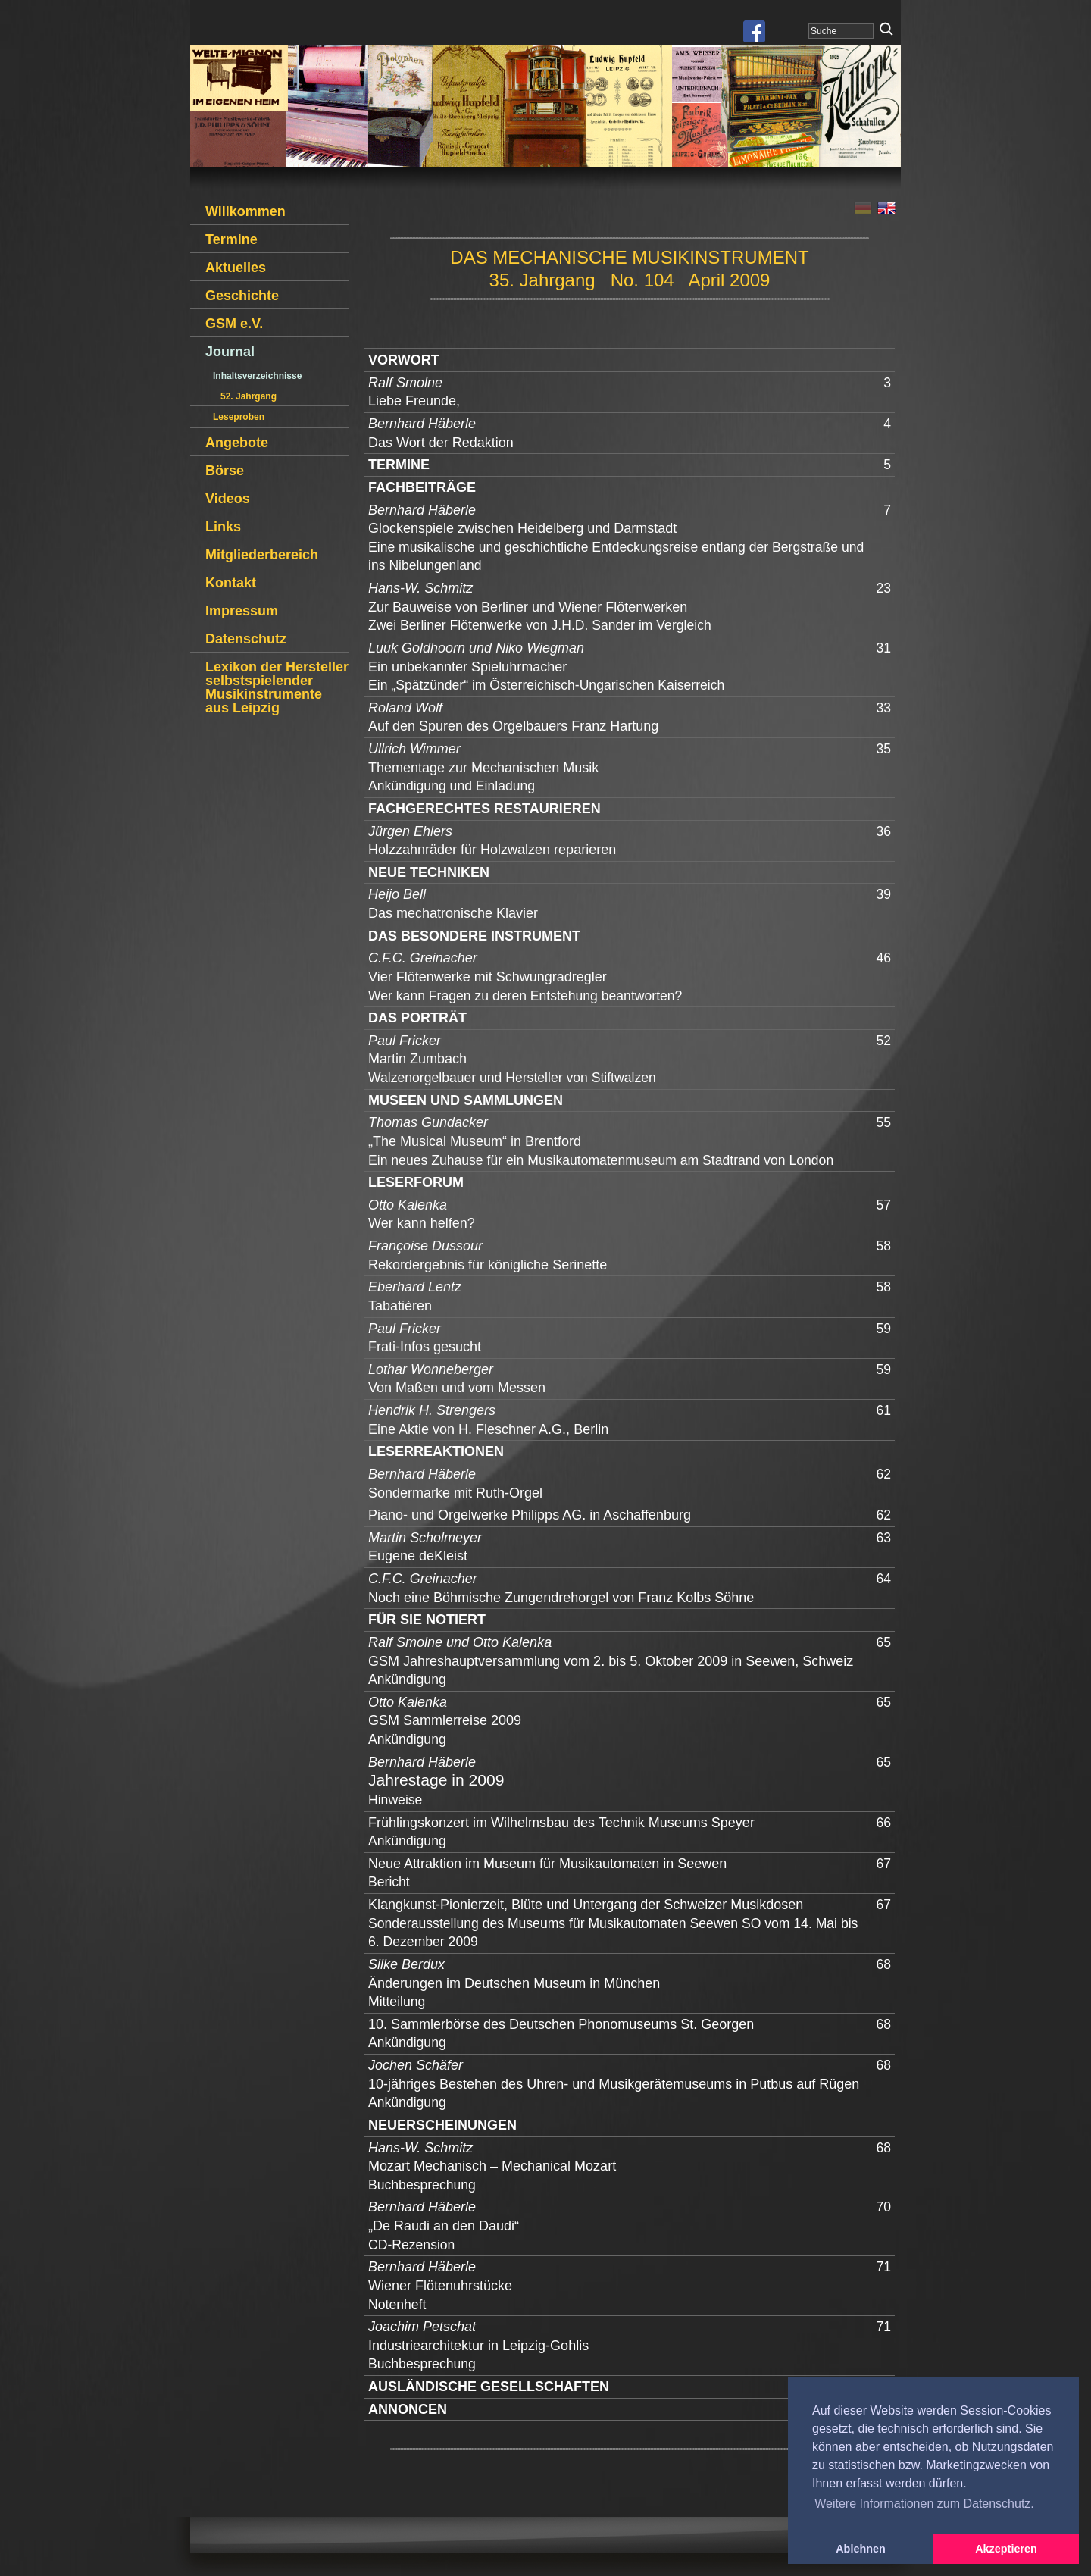 The height and width of the screenshot is (2576, 1091). Describe the element at coordinates (277, 687) in the screenshot. I see `Lexikon der Hersteller selbstspielender Musikinstrumente aus Leipzig` at that location.